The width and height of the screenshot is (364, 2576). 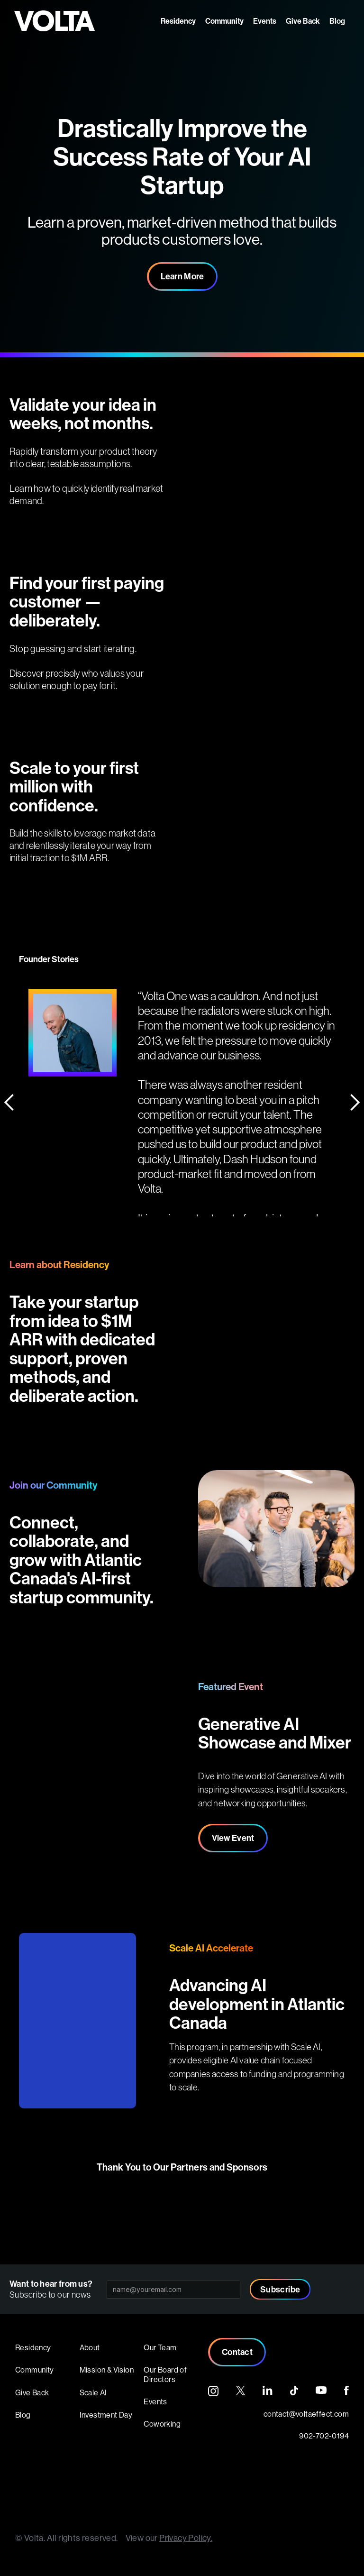 What do you see at coordinates (90, 2347) in the screenshot?
I see `About` at bounding box center [90, 2347].